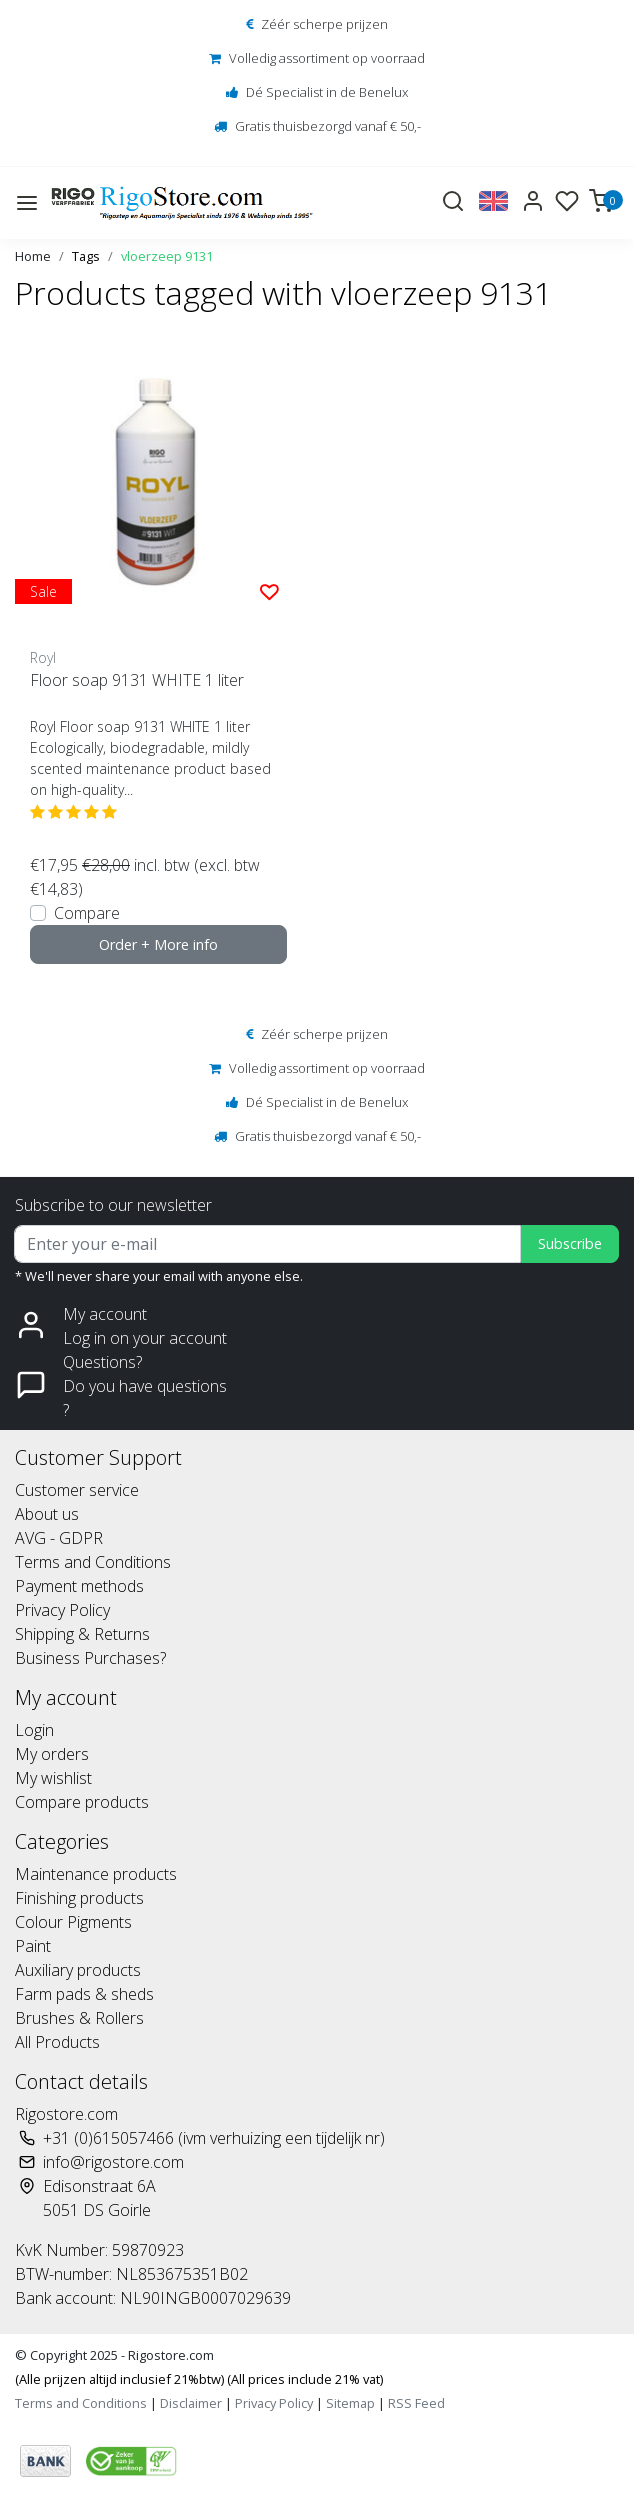 This screenshot has width=634, height=2500. Describe the element at coordinates (62, 1610) in the screenshot. I see `Privacy Policy` at that location.